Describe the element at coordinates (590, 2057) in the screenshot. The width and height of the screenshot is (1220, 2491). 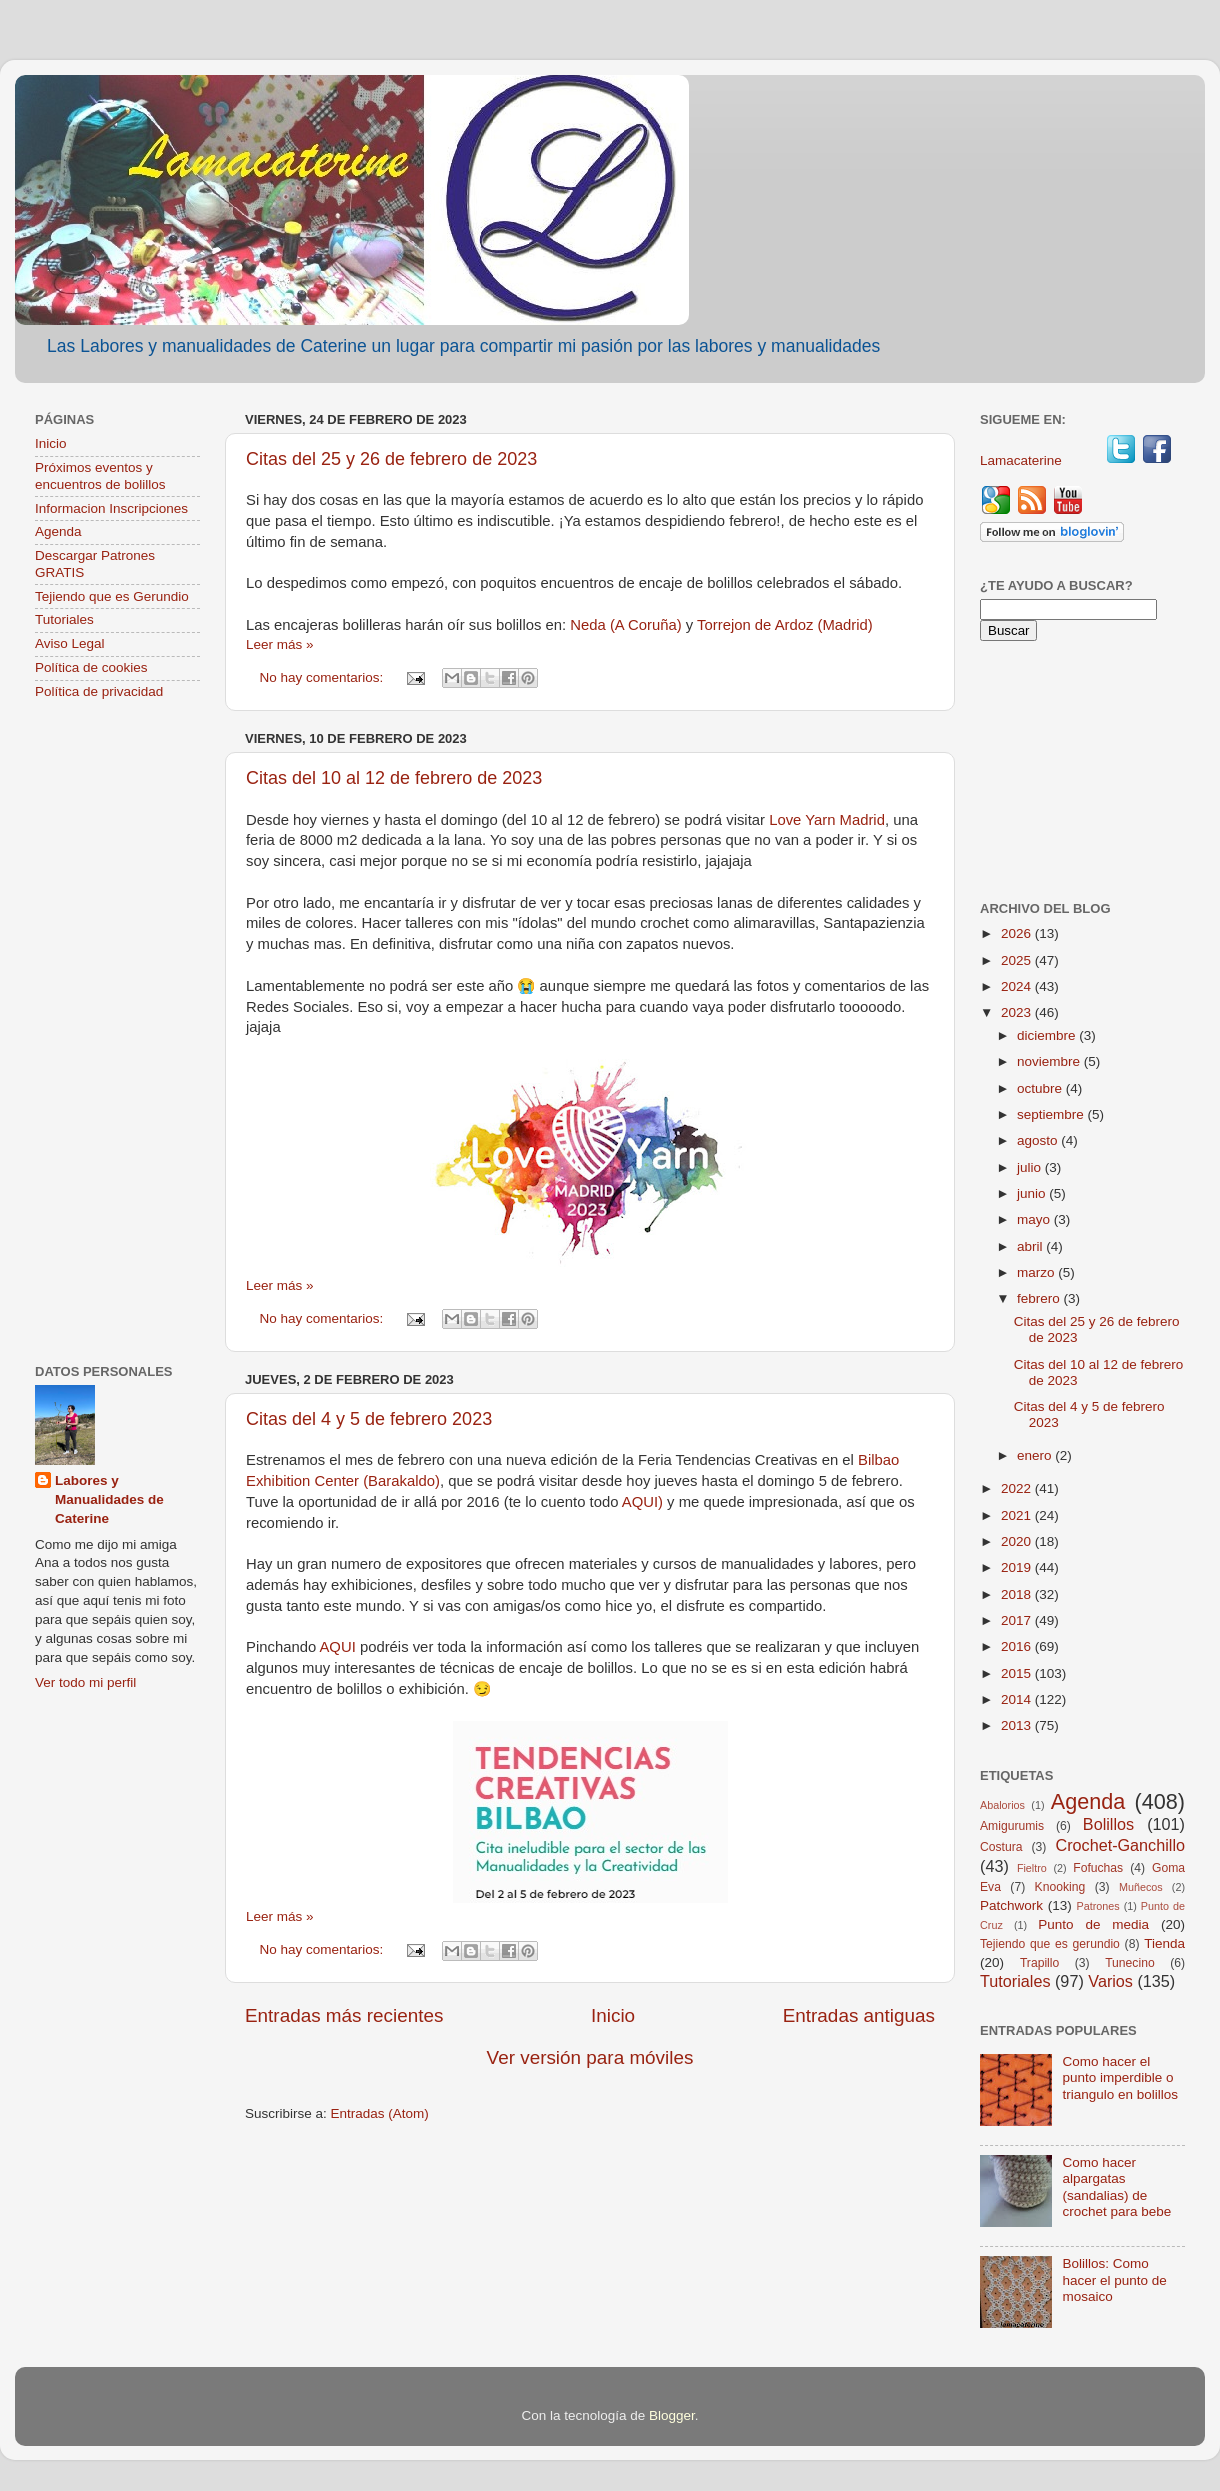
I see `Ver versión para móviles` at that location.